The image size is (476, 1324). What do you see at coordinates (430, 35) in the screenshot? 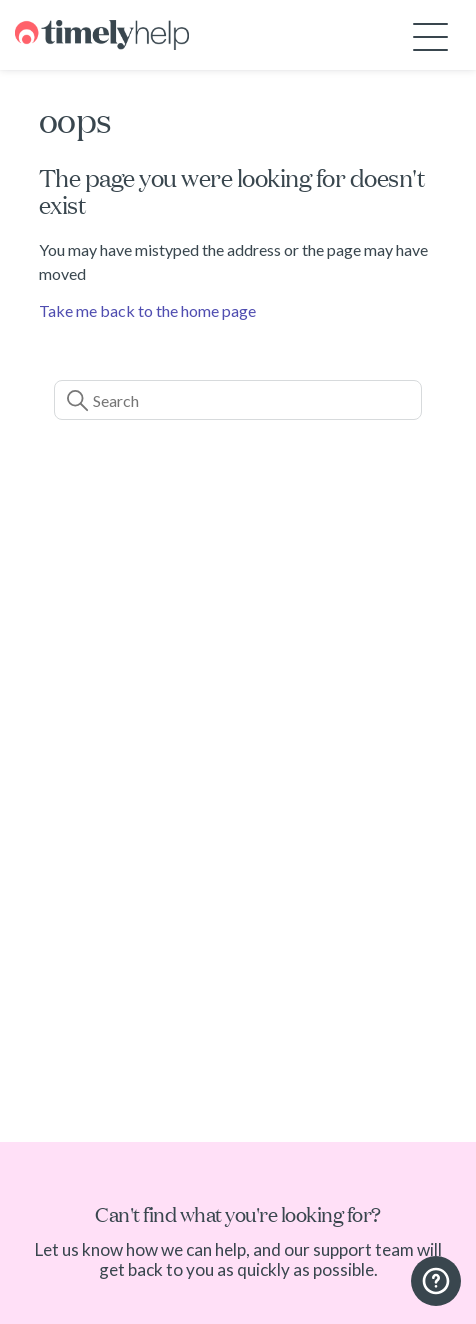
I see `[Toggle navigation menu]` at bounding box center [430, 35].